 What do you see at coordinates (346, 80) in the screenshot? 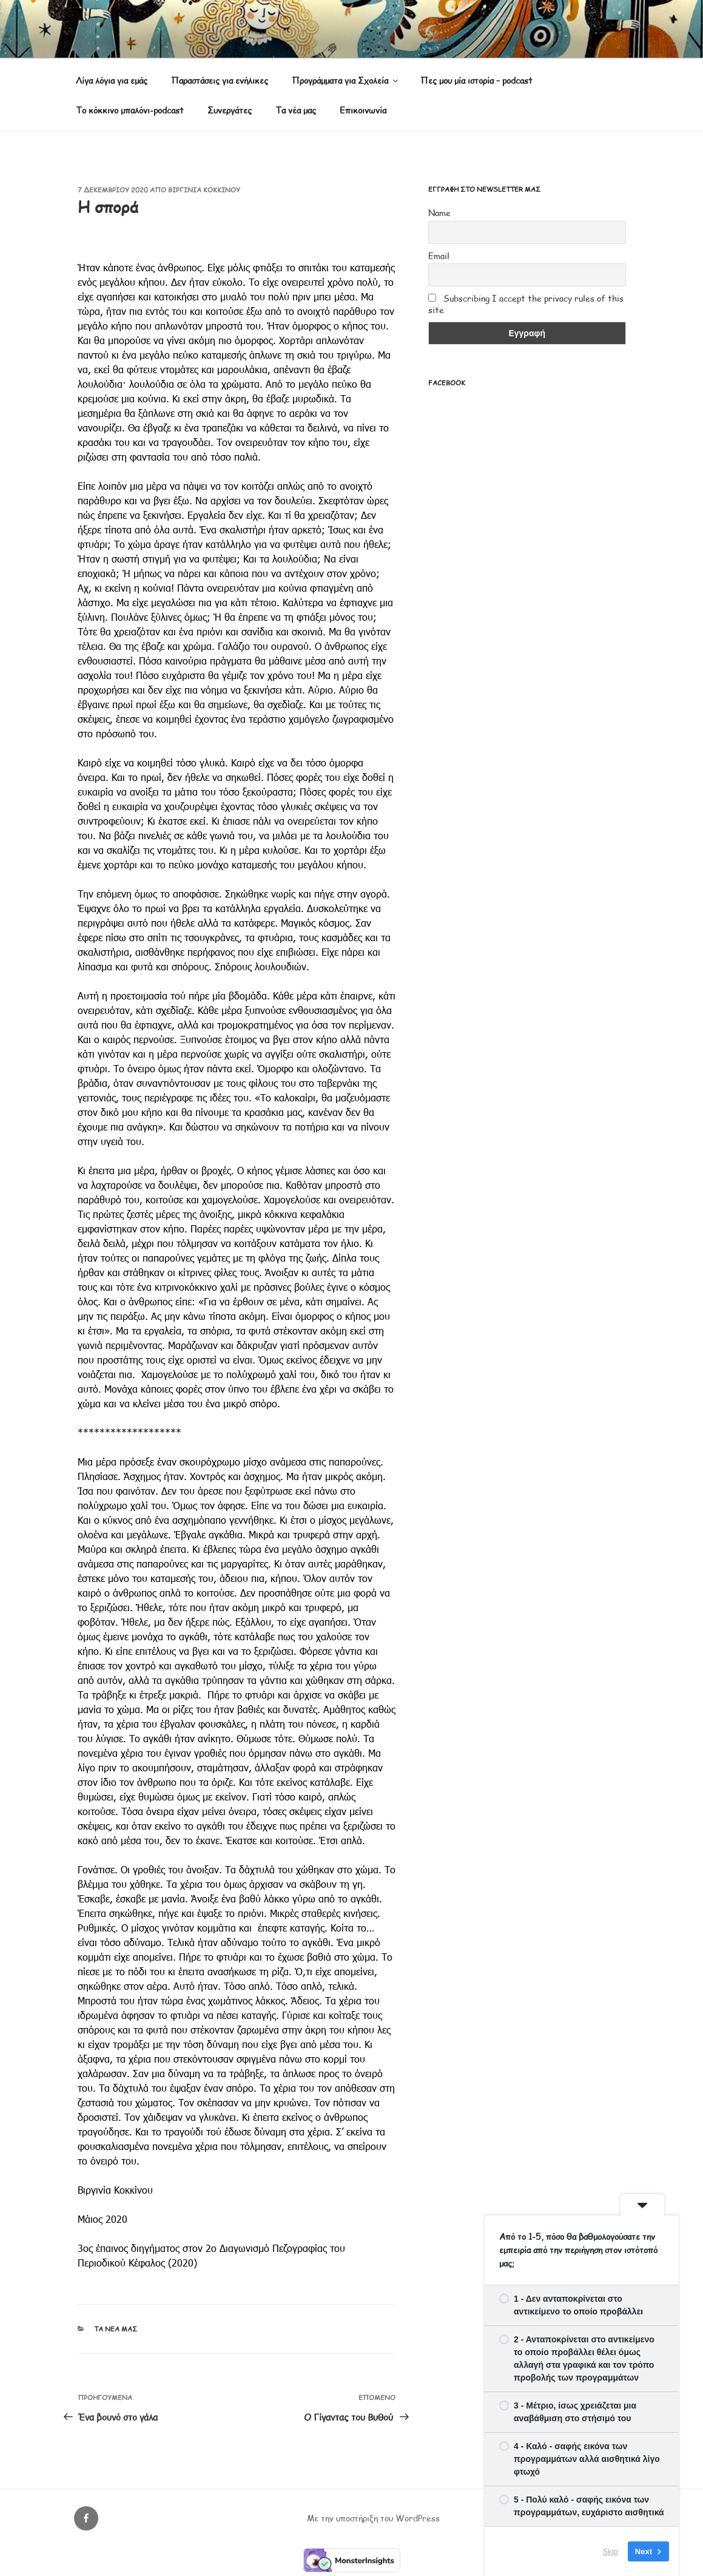
I see `Προγράμματα για Σχολεία` at bounding box center [346, 80].